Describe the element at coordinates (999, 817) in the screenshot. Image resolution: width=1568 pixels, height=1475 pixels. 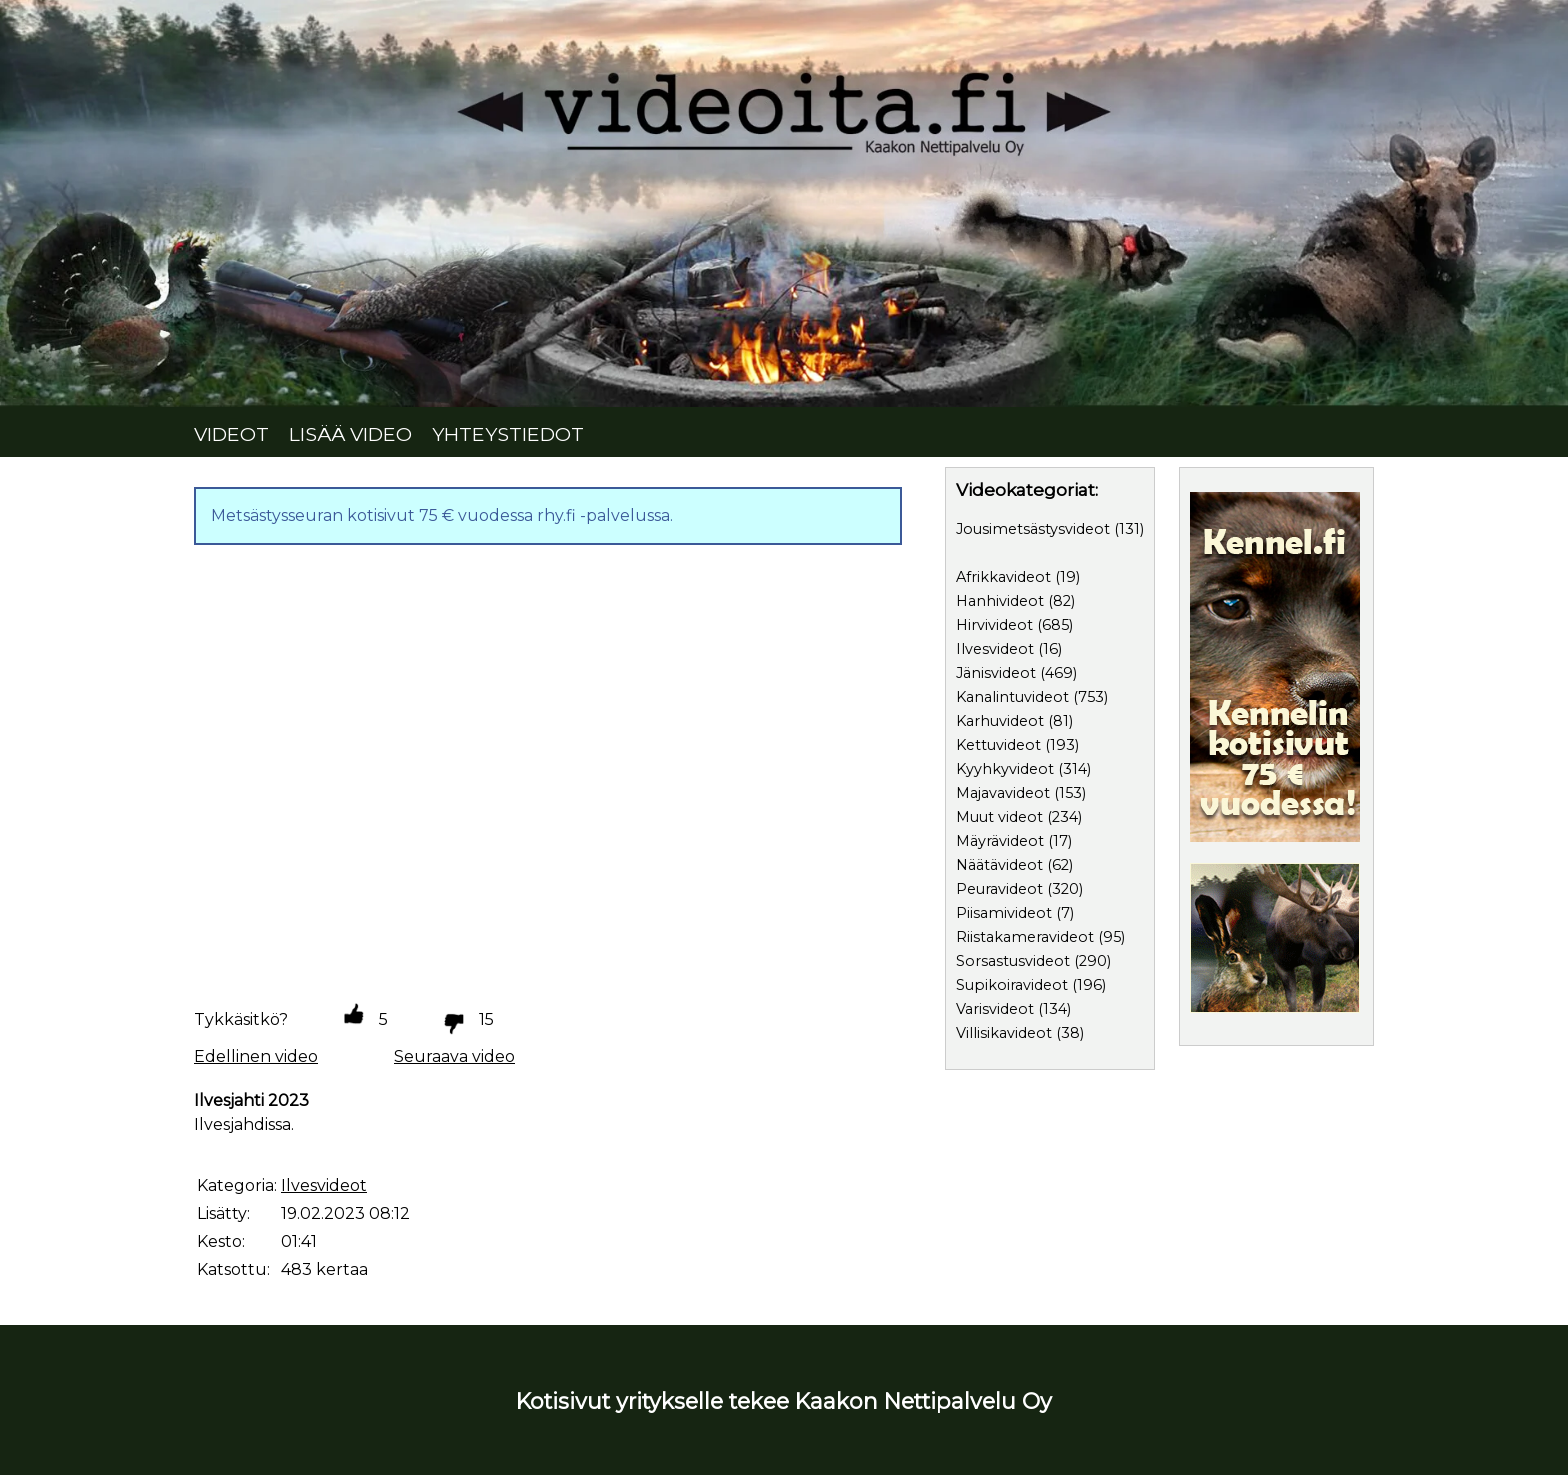
I see `Muut videot` at that location.